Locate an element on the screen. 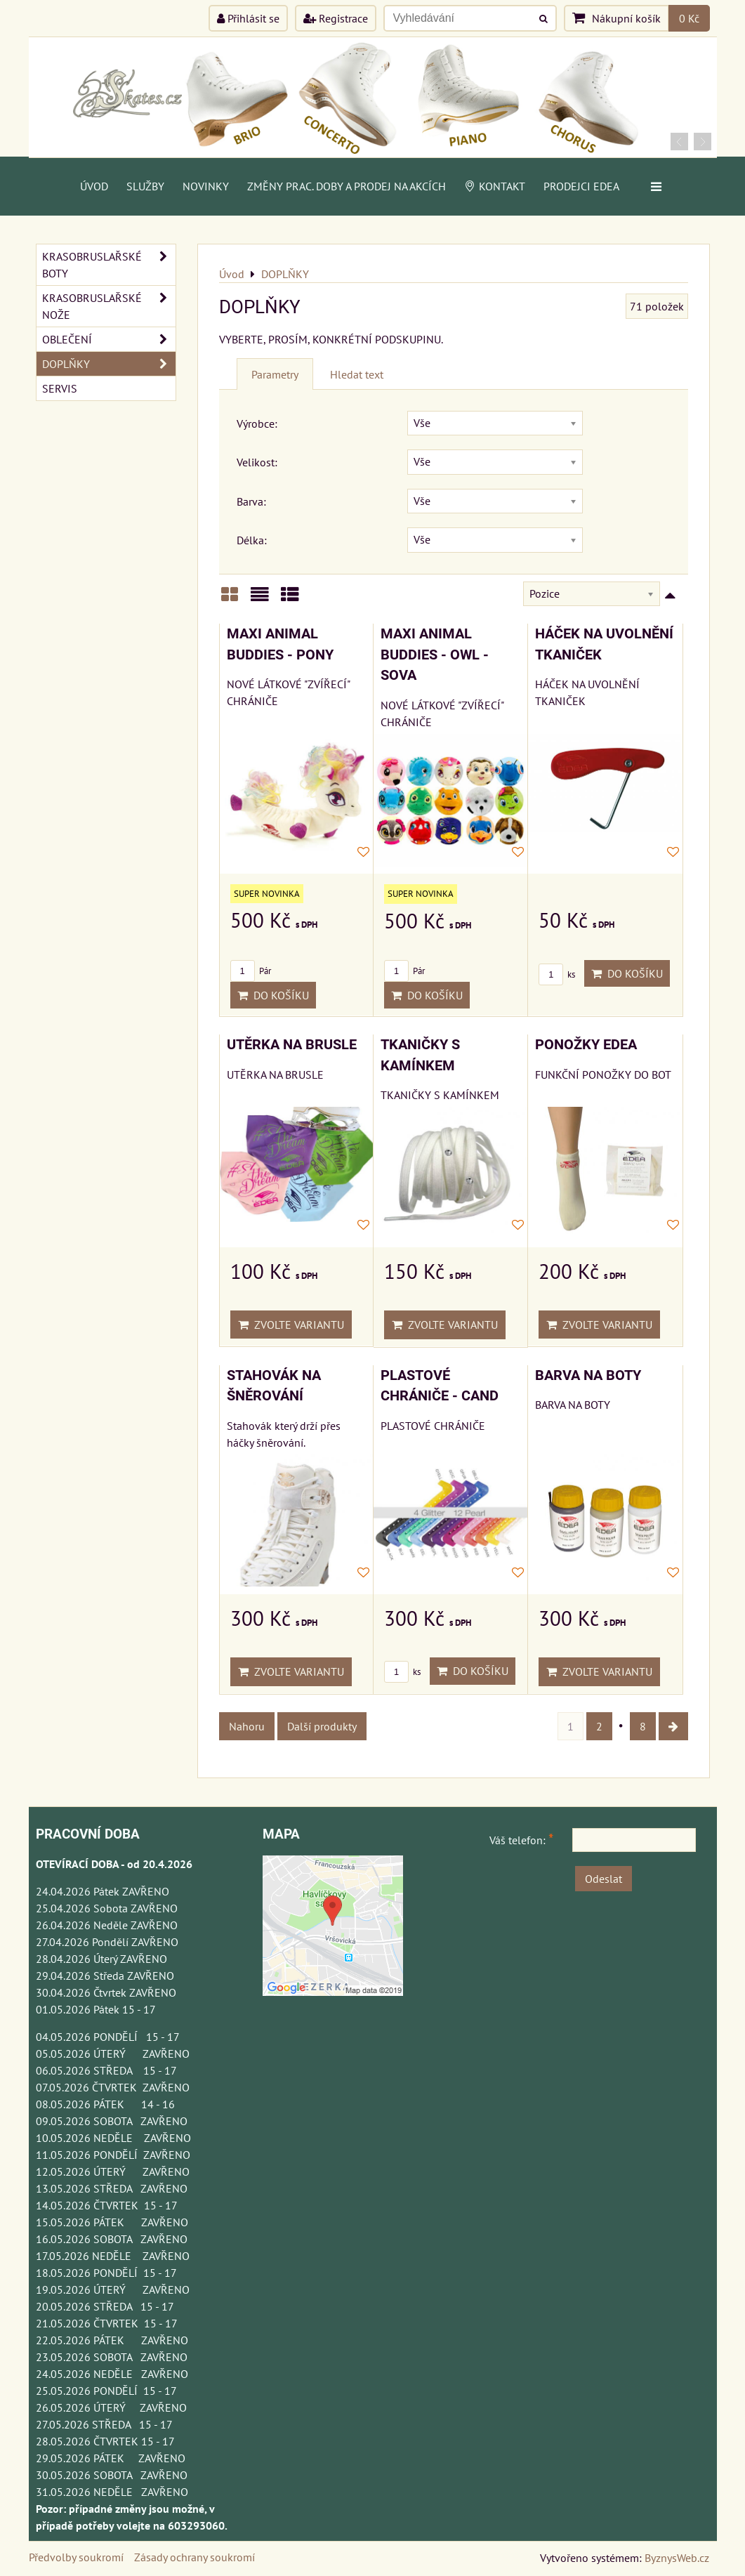  Služby is located at coordinates (145, 186).